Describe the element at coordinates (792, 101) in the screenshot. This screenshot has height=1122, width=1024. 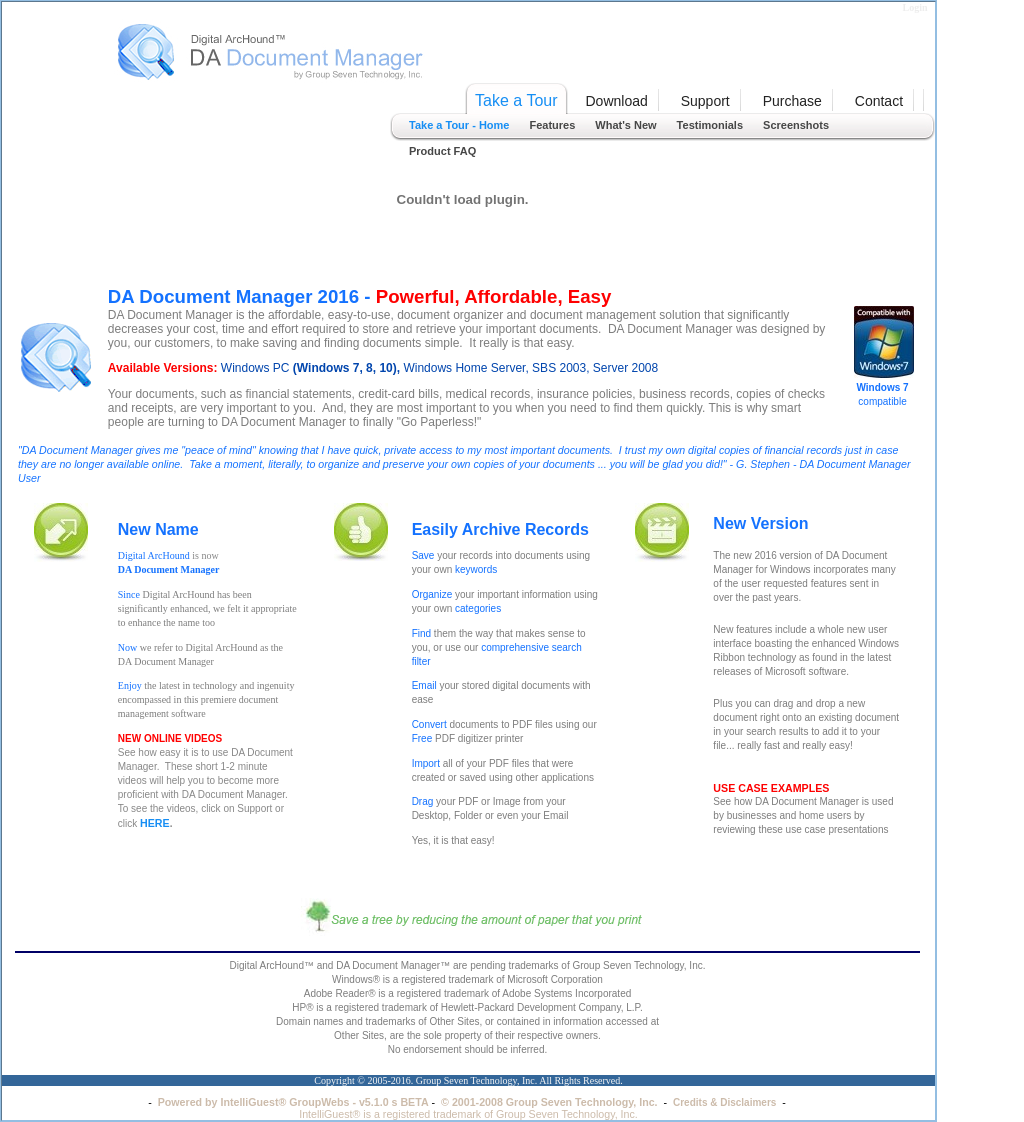
I see `Purchase` at that location.